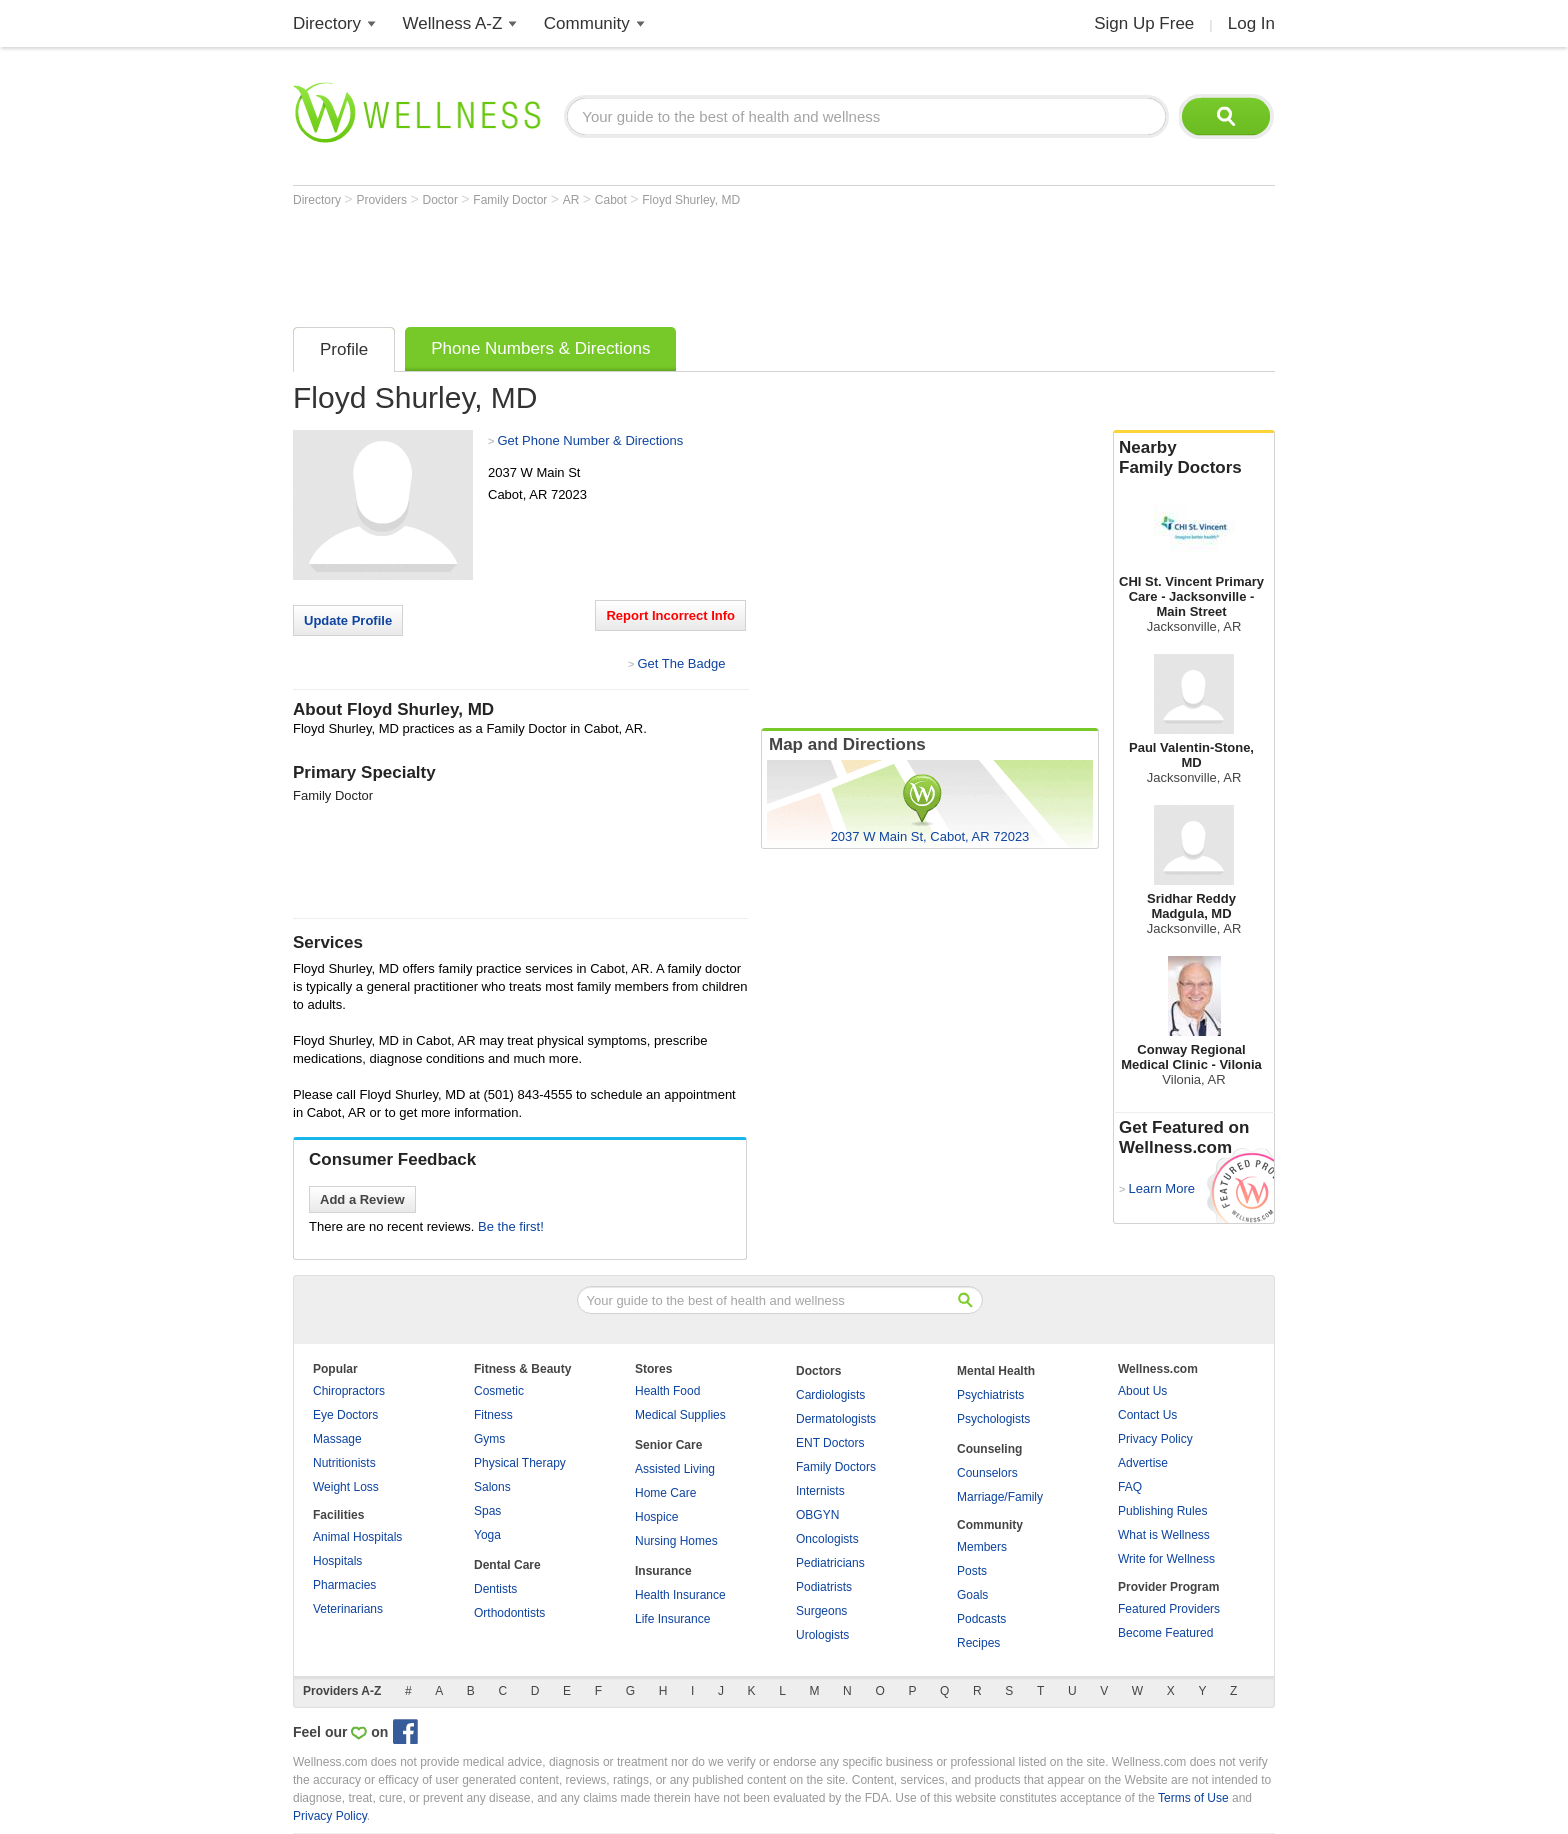  Describe the element at coordinates (675, 1469) in the screenshot. I see `Assisted Living` at that location.